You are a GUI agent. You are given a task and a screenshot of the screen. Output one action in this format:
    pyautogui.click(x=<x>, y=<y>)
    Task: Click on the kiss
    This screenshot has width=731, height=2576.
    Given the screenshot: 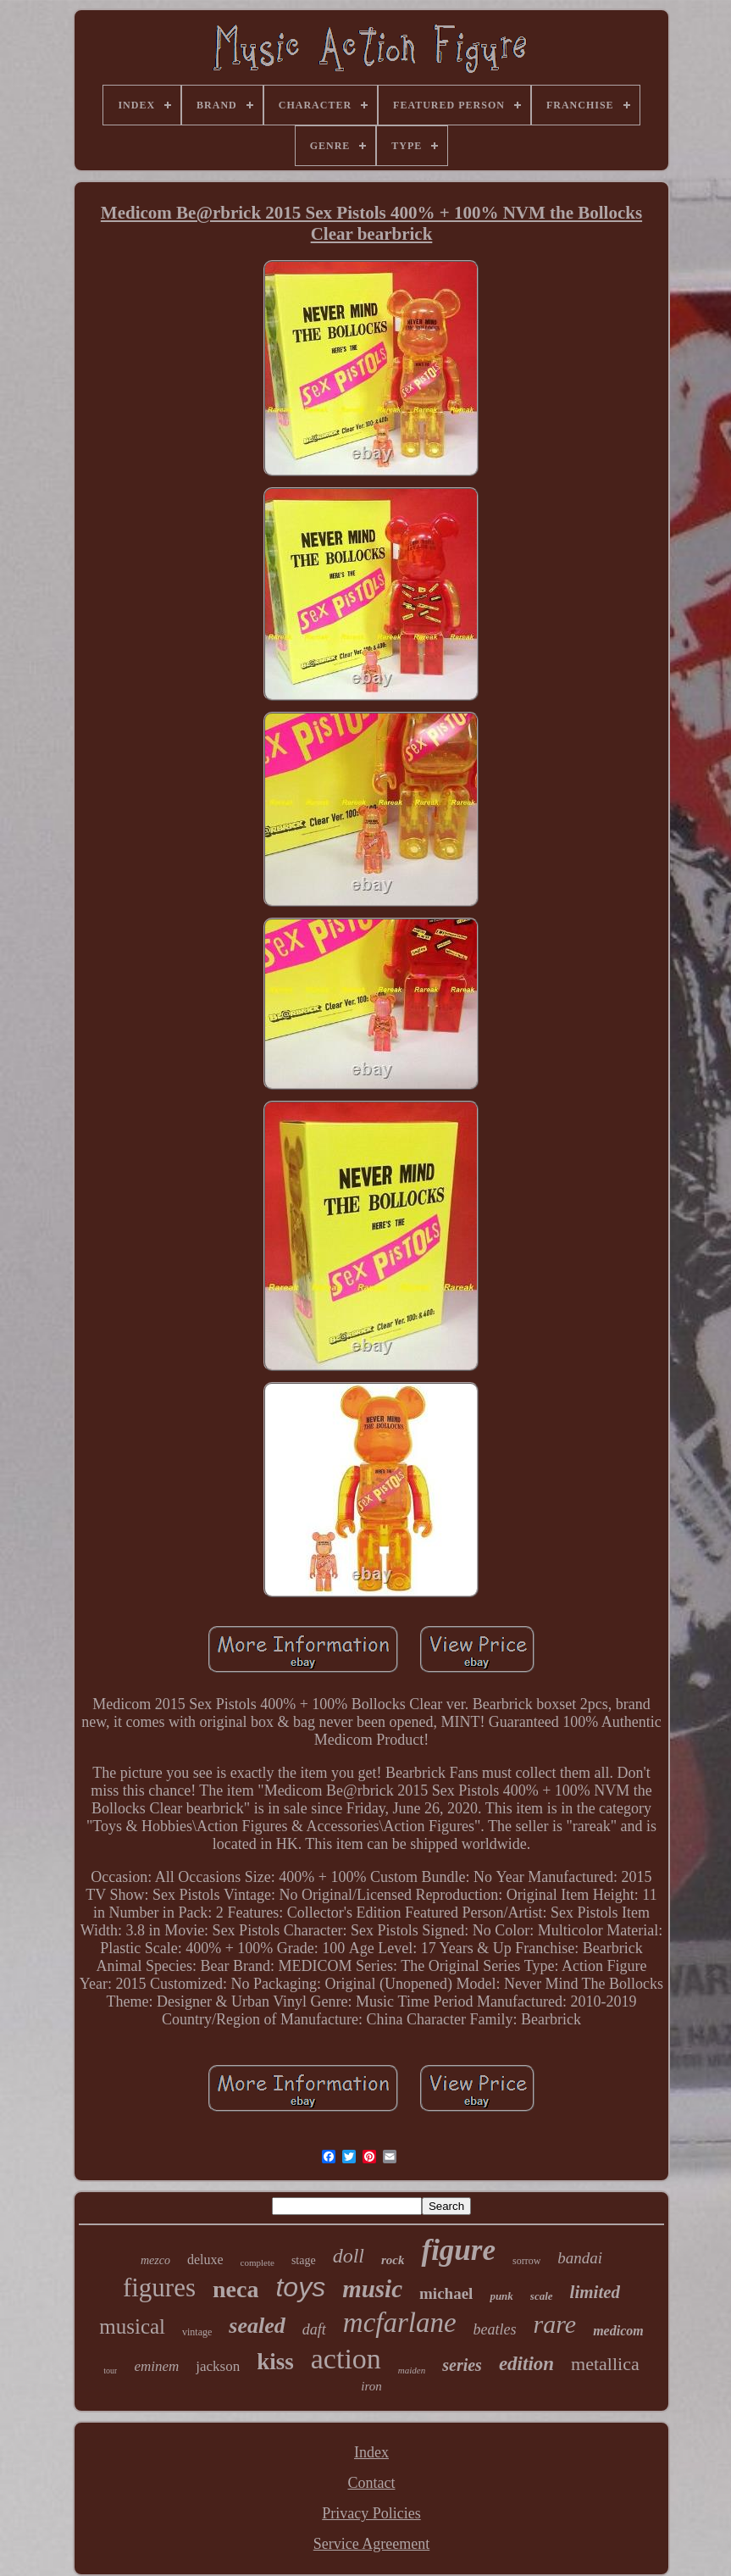 What is the action you would take?
    pyautogui.click(x=275, y=2361)
    